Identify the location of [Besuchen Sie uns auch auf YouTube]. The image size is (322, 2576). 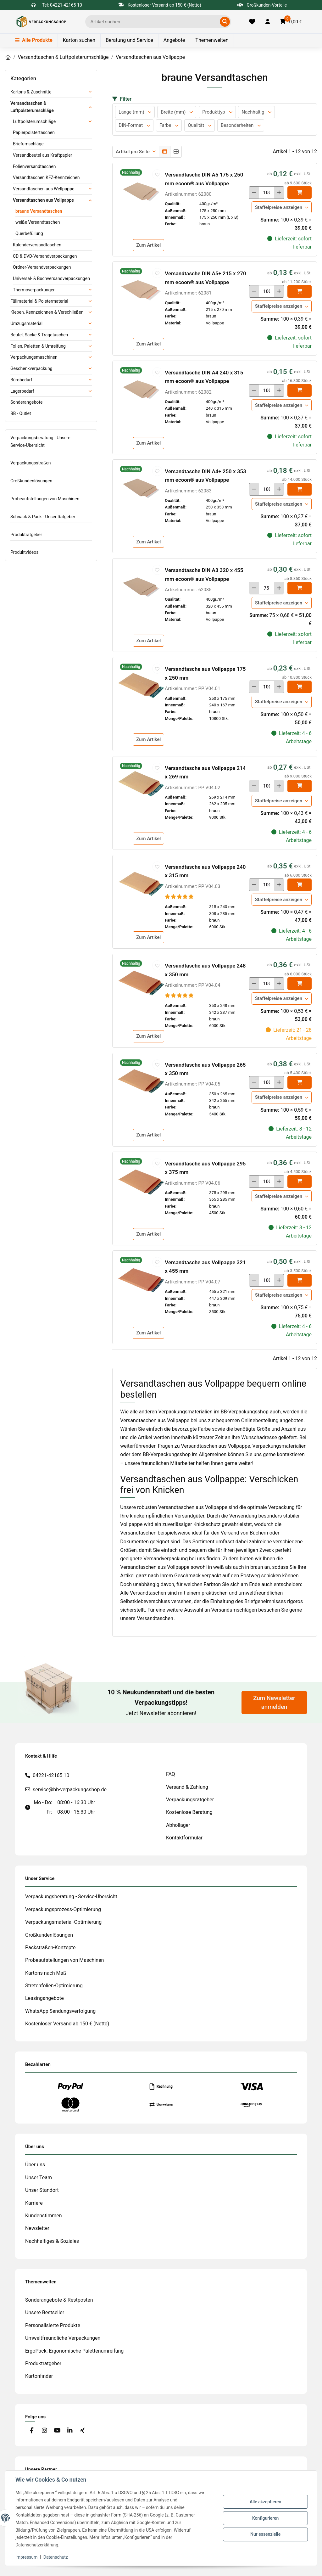
(57, 2430).